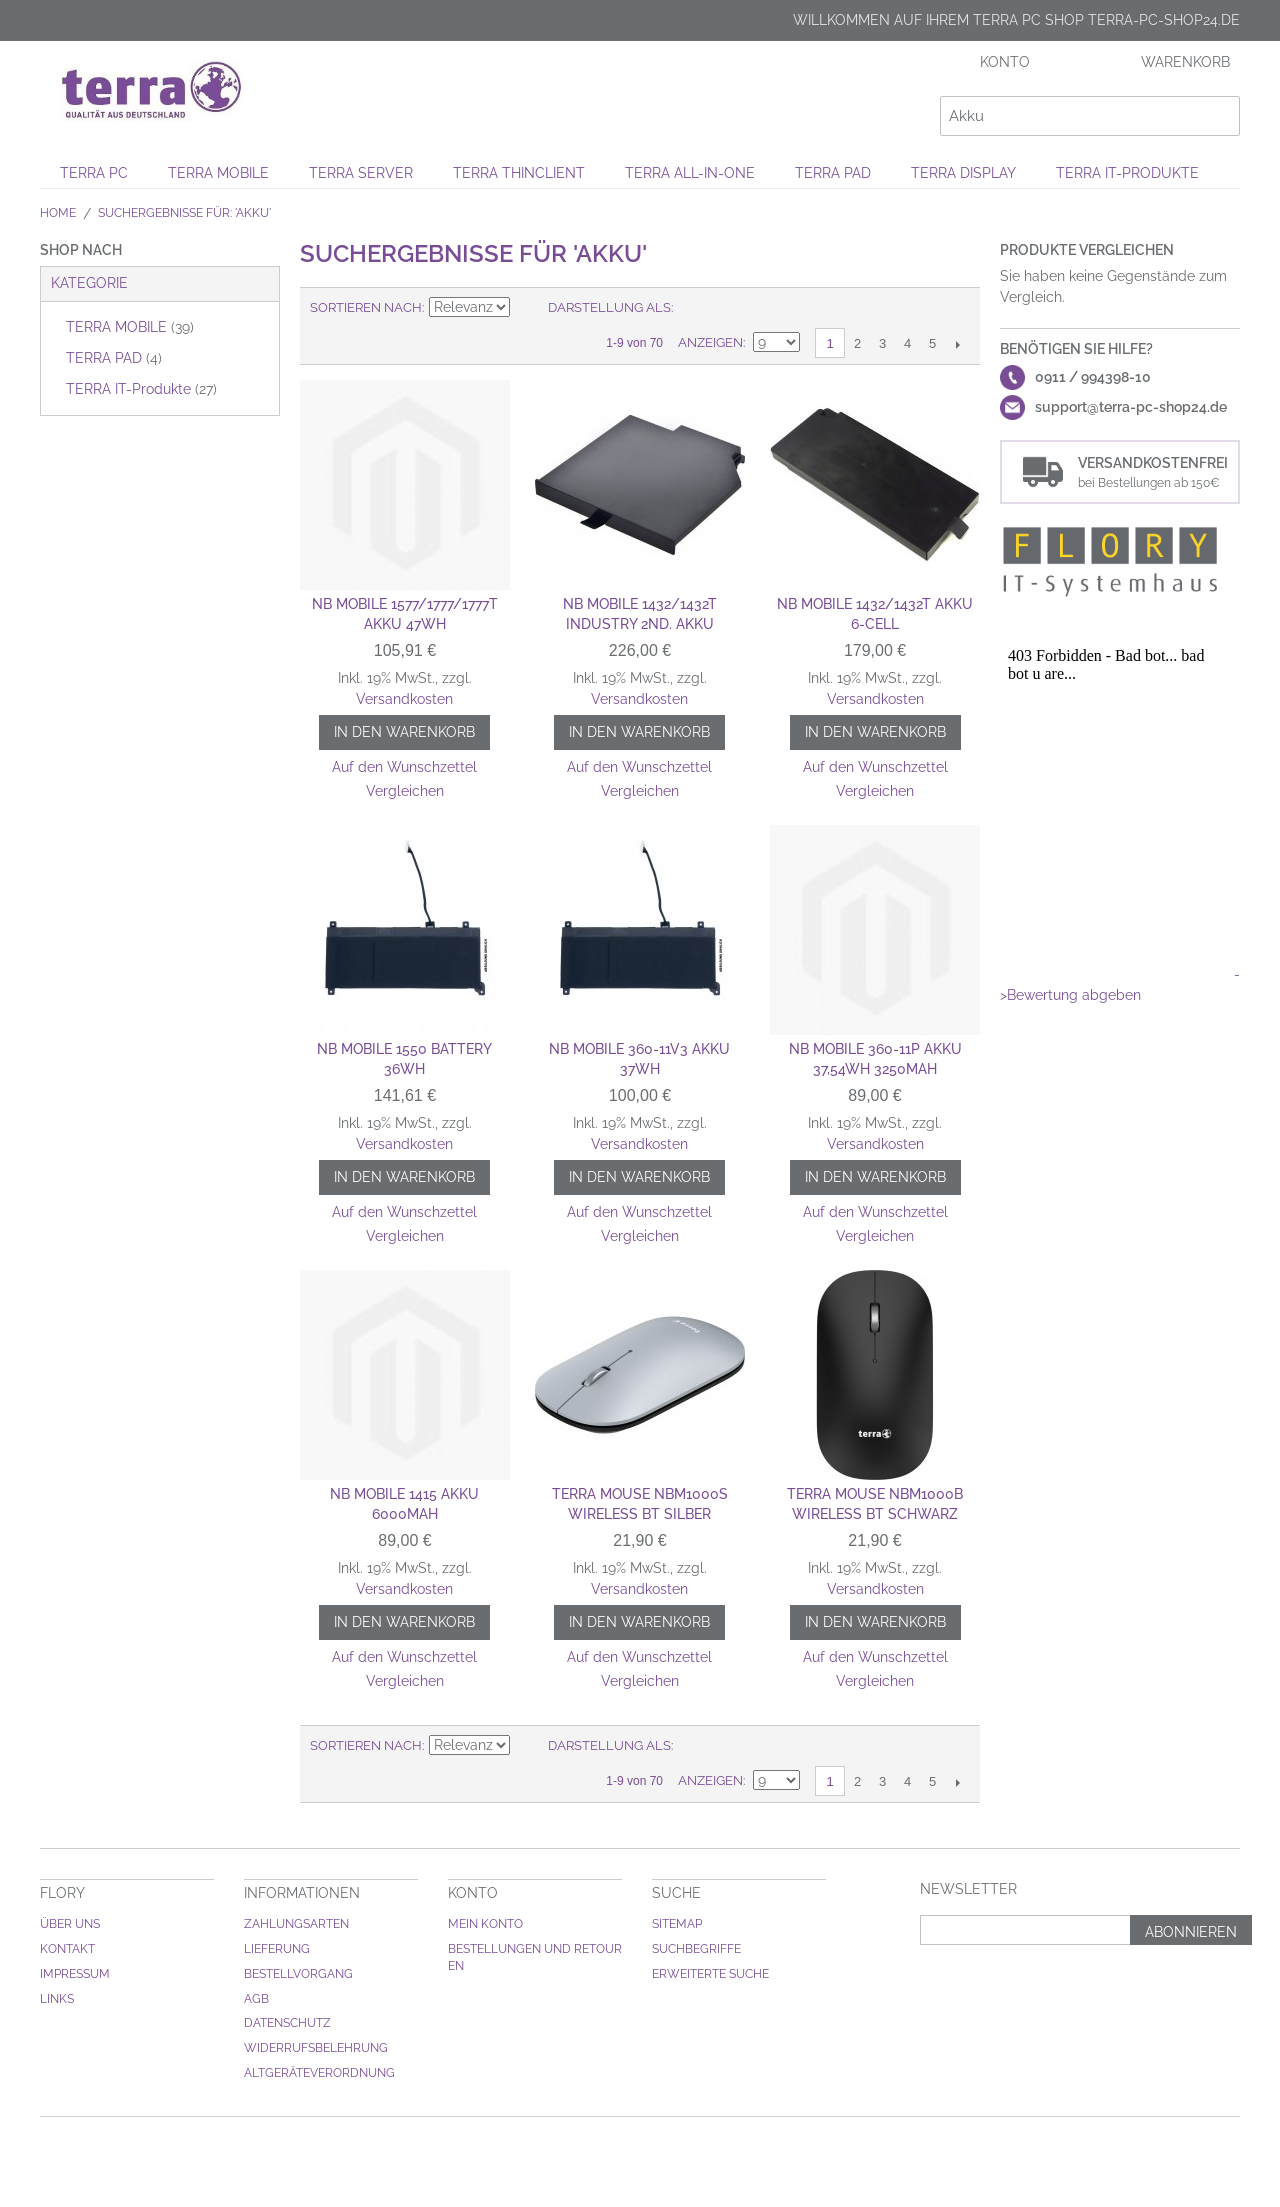 The width and height of the screenshot is (1280, 2207). Describe the element at coordinates (404, 699) in the screenshot. I see `Versandkosten` at that location.